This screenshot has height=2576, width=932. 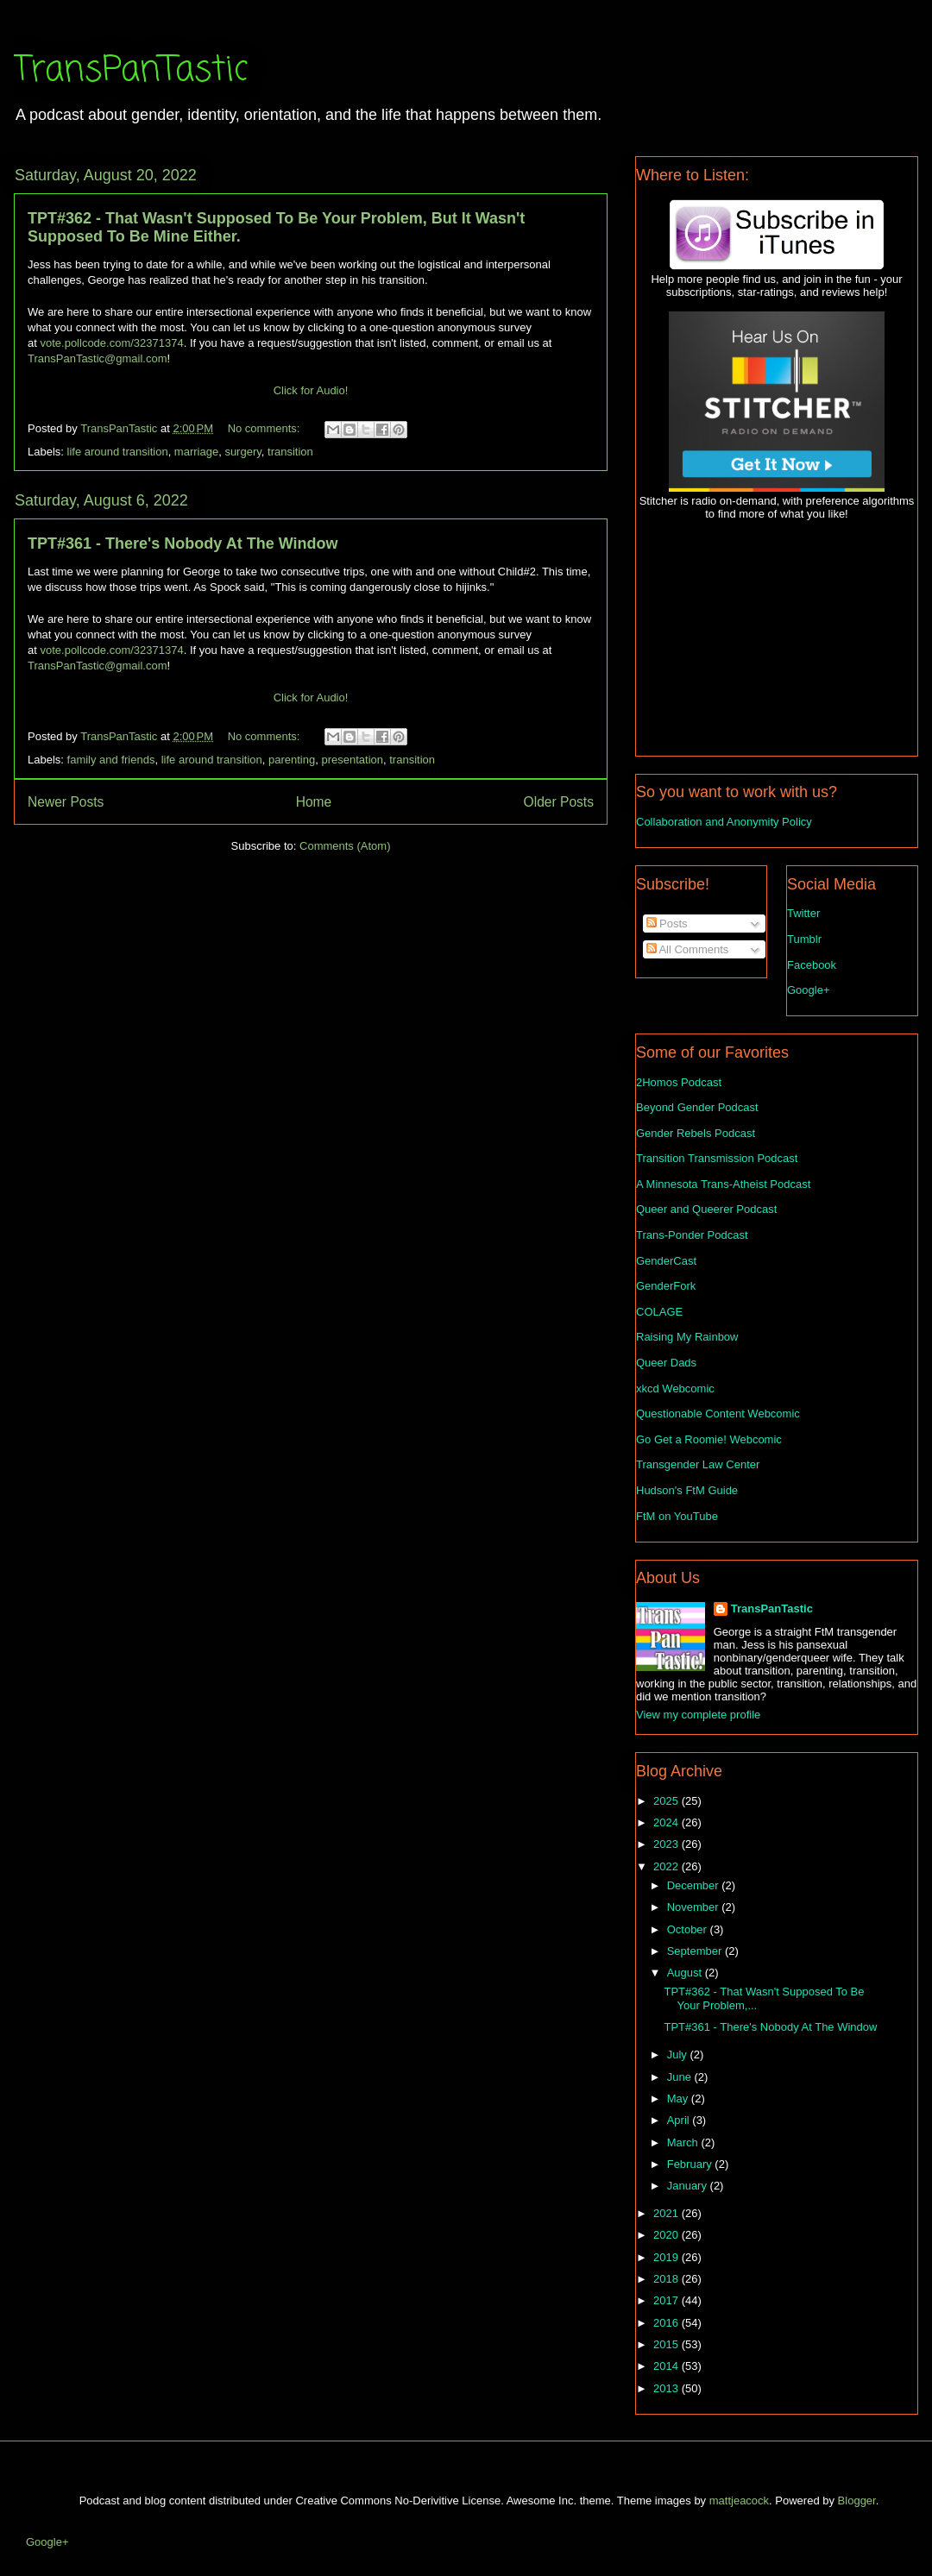 What do you see at coordinates (344, 845) in the screenshot?
I see `Comments (Atom)` at bounding box center [344, 845].